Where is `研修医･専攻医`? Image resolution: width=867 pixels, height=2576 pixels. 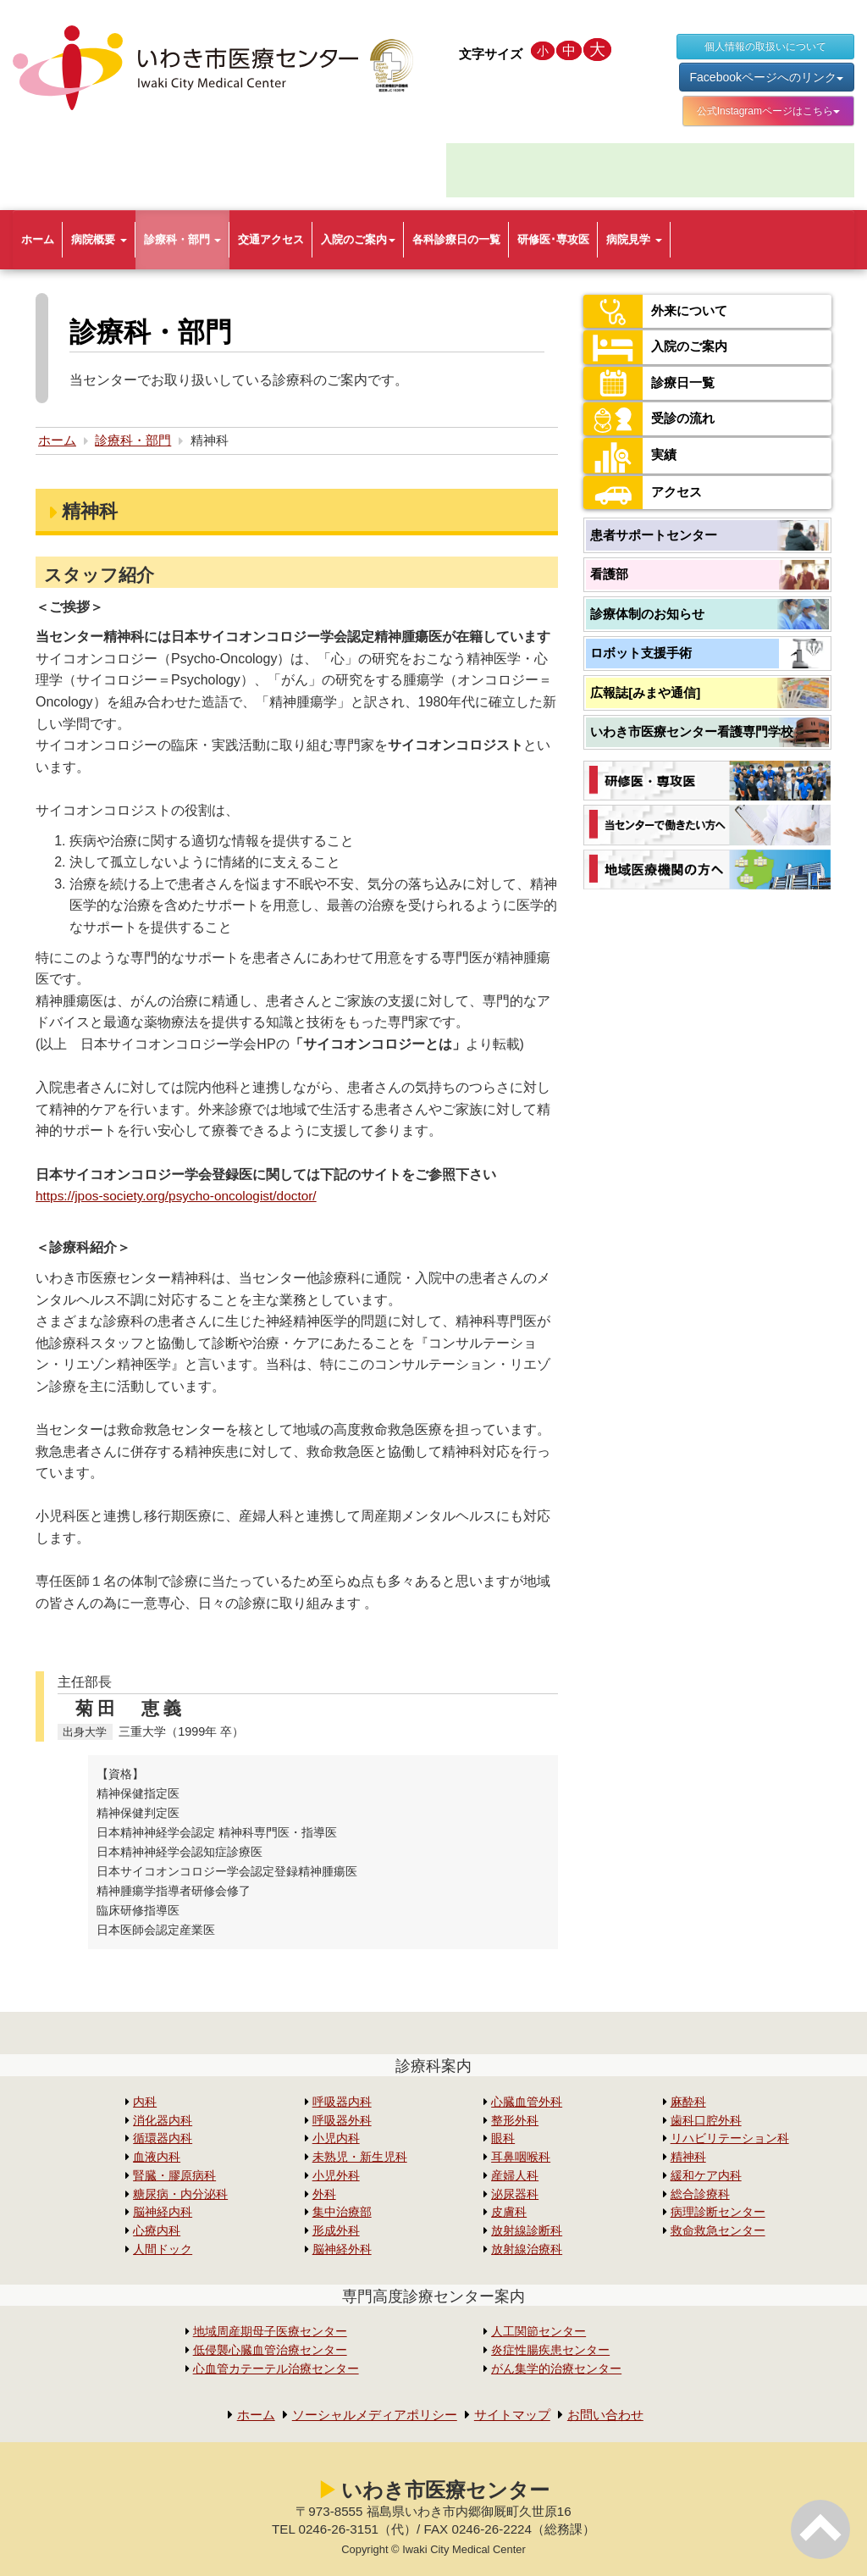 研修医･専攻医 is located at coordinates (553, 239).